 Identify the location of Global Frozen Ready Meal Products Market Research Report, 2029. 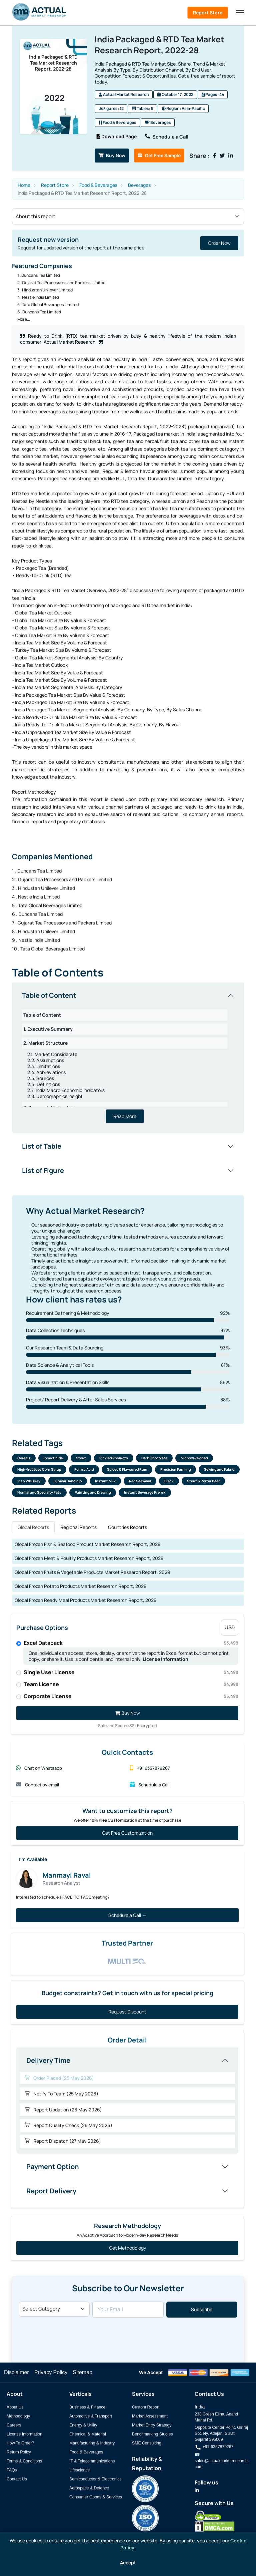
(86, 1600).